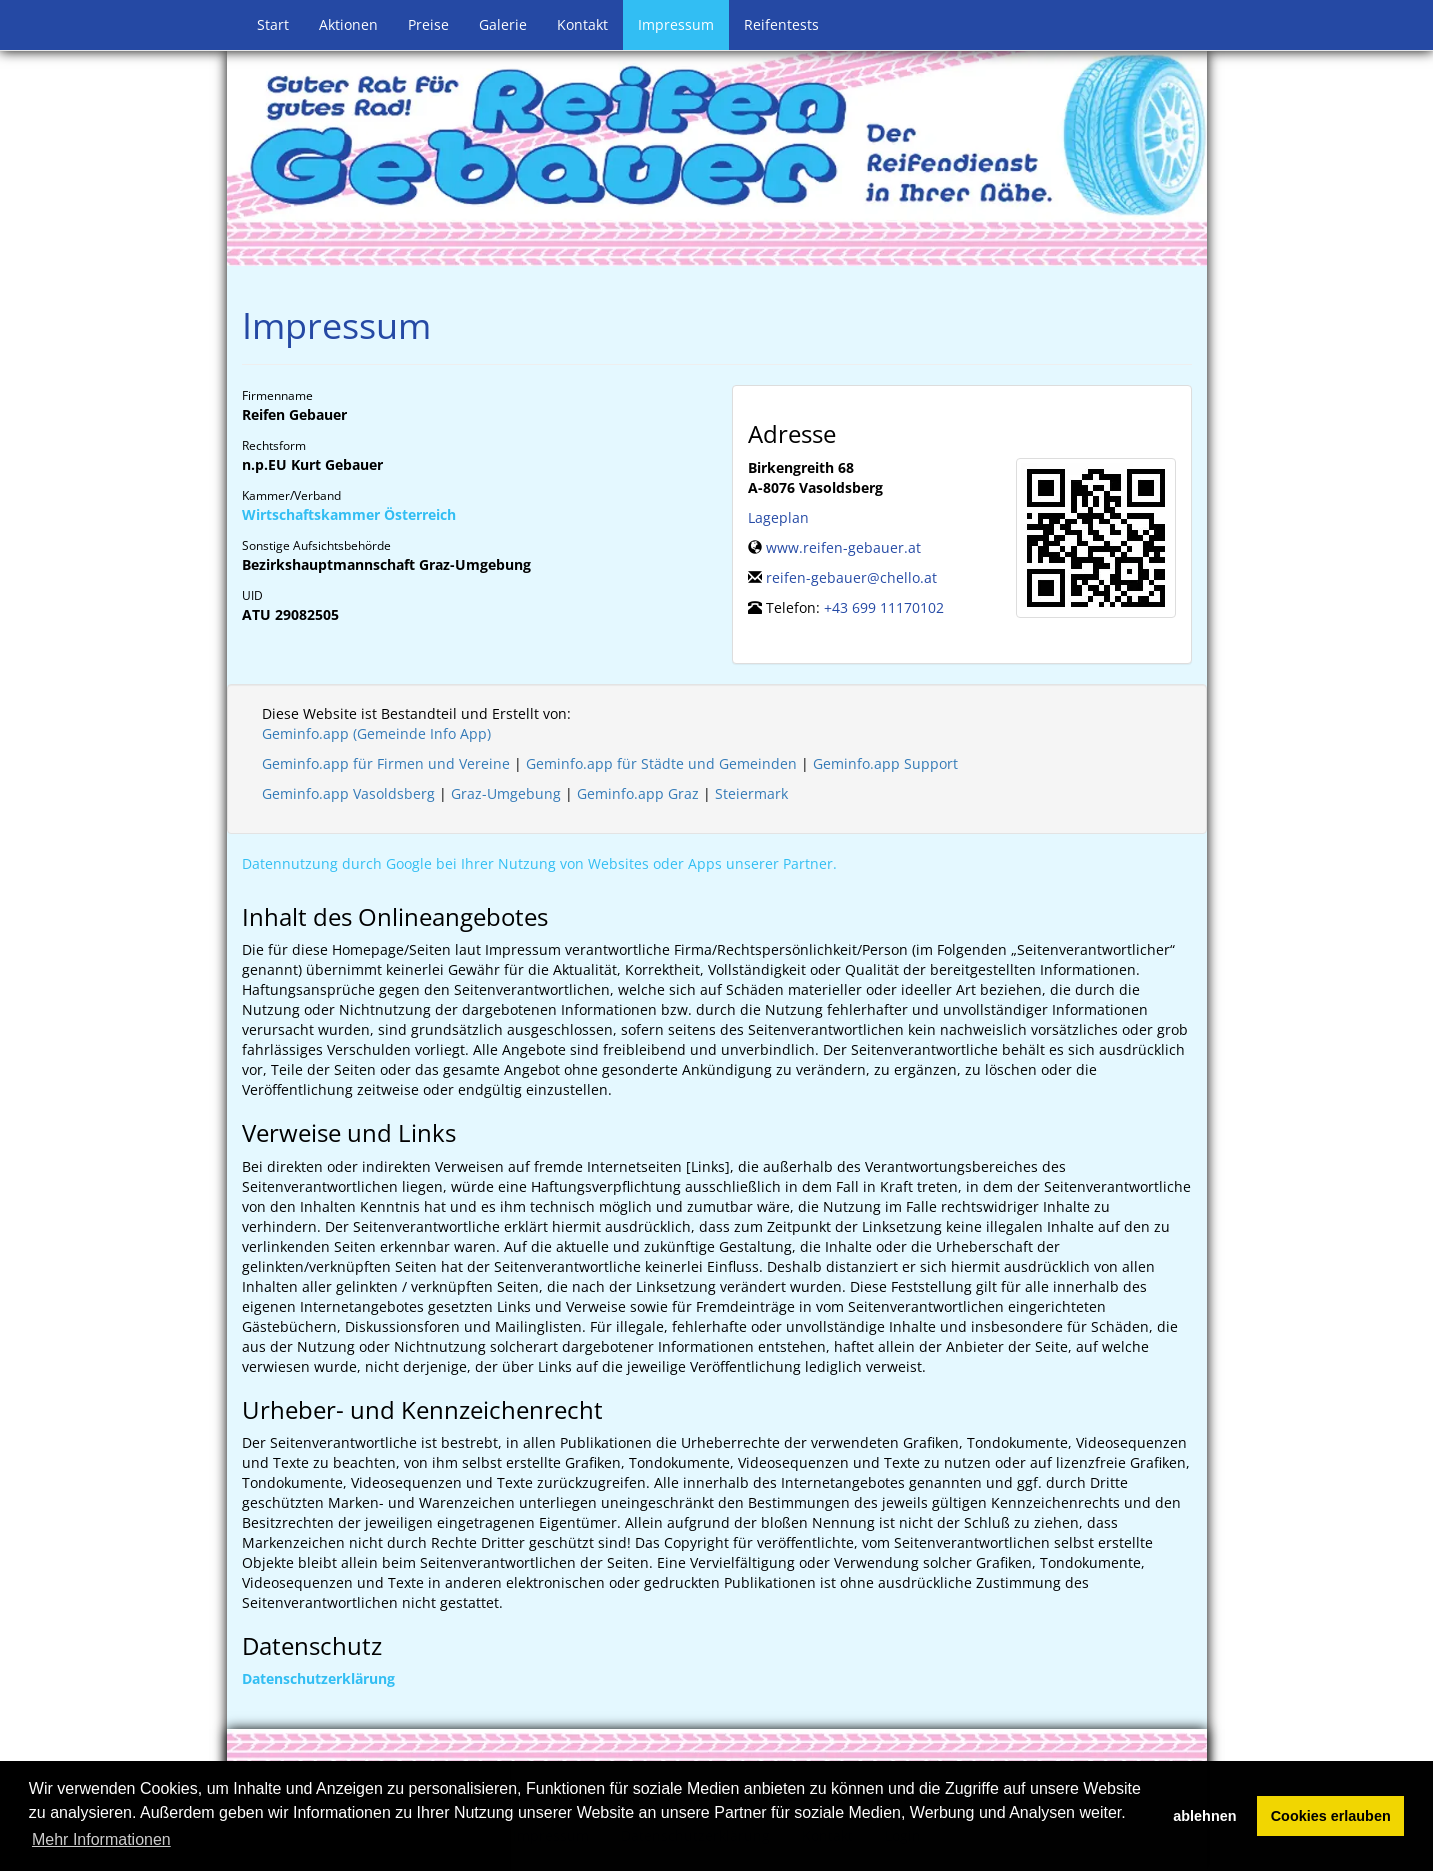  What do you see at coordinates (101, 1839) in the screenshot?
I see `Mehr Informationen [button]` at bounding box center [101, 1839].